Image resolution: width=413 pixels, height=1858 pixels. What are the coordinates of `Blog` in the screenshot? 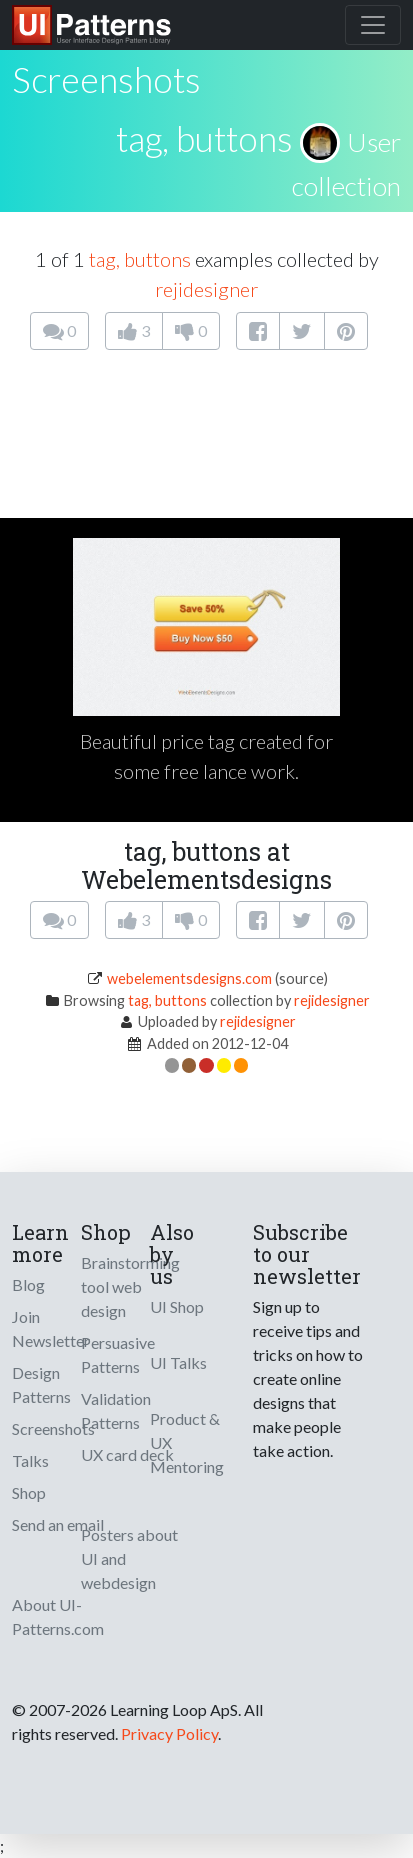 It's located at (28, 1284).